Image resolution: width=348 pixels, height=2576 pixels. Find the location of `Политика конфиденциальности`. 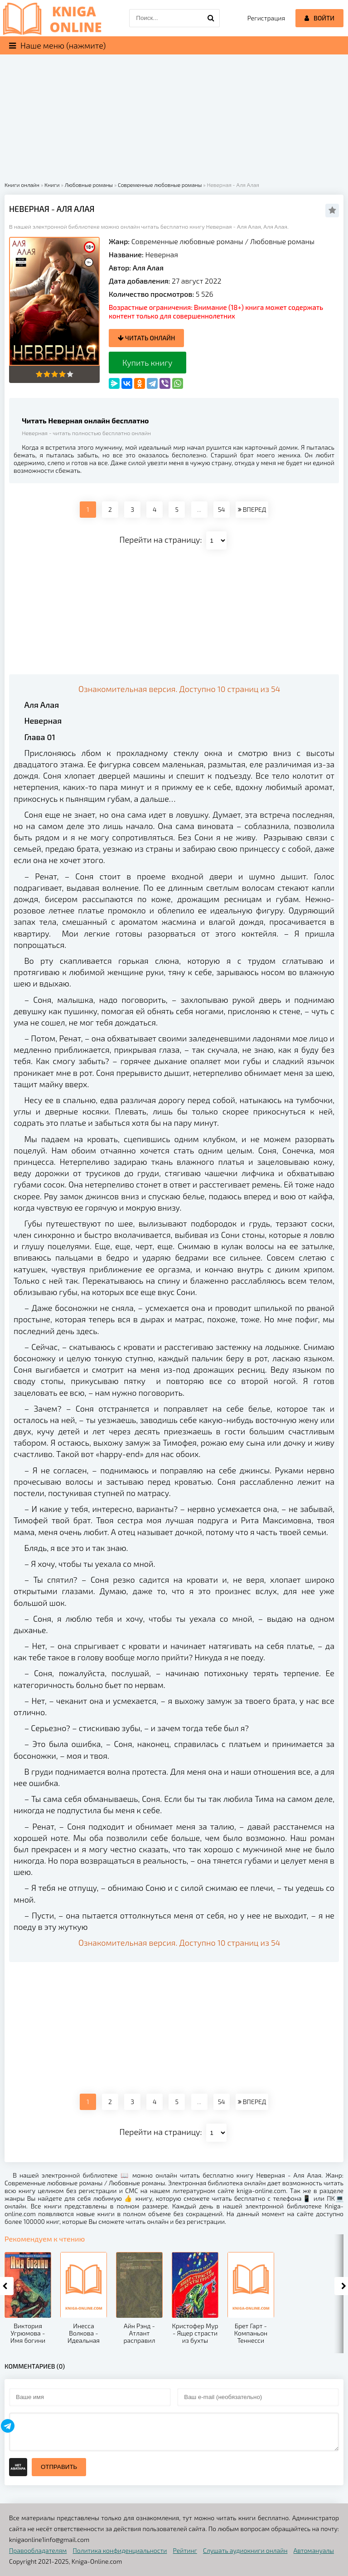

Политика конфиденциальности is located at coordinates (120, 2550).